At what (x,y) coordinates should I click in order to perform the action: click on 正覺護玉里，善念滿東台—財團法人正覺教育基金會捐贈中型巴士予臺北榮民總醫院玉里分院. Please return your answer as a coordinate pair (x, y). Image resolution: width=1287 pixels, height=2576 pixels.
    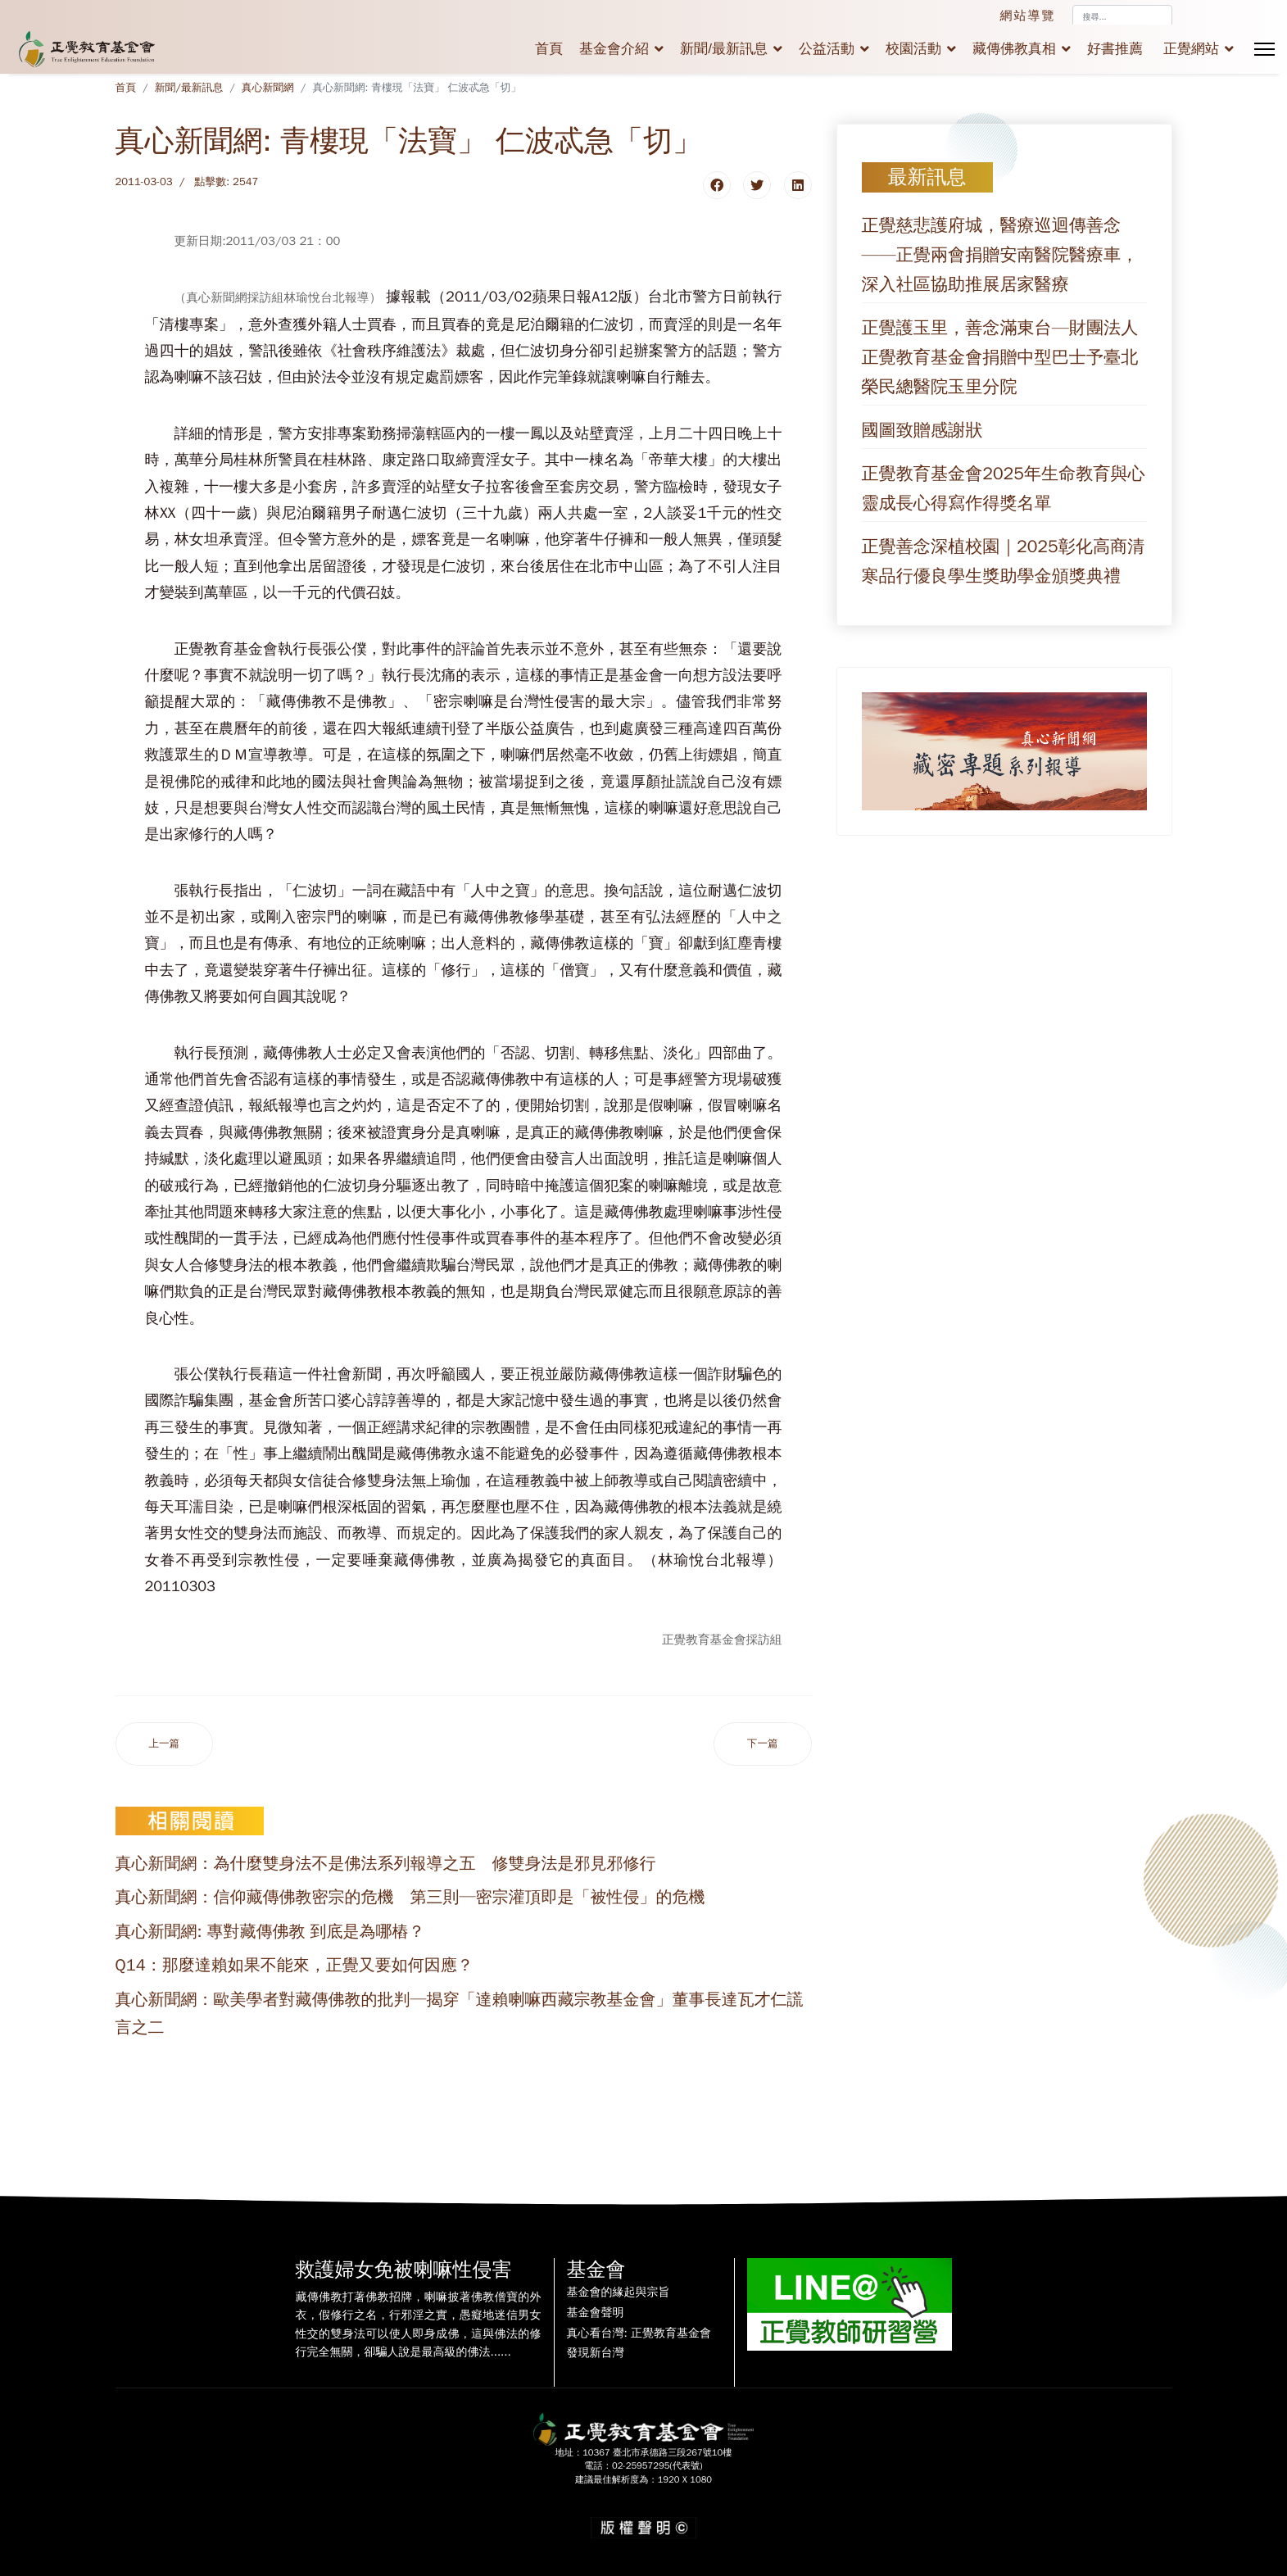
    Looking at the image, I should click on (1000, 357).